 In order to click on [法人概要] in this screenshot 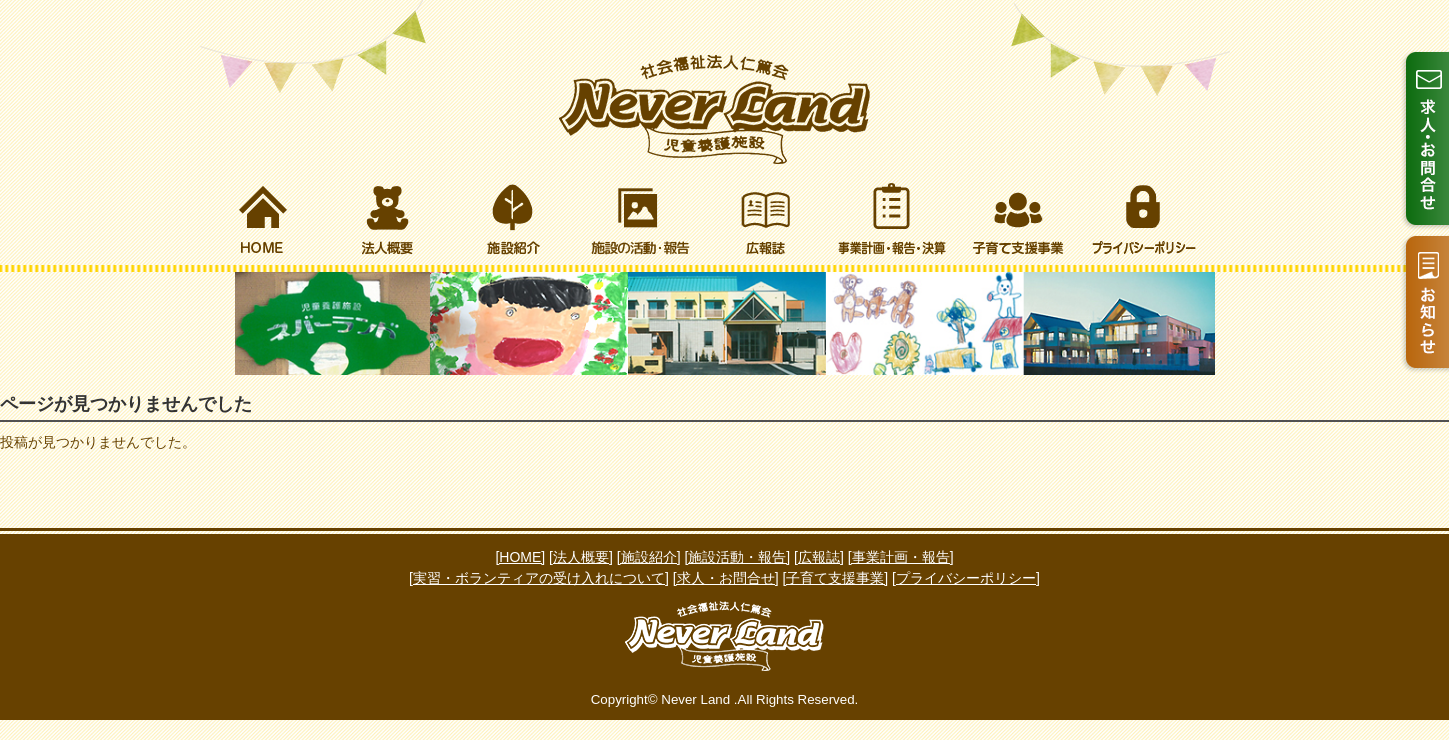, I will do `click(581, 557)`.